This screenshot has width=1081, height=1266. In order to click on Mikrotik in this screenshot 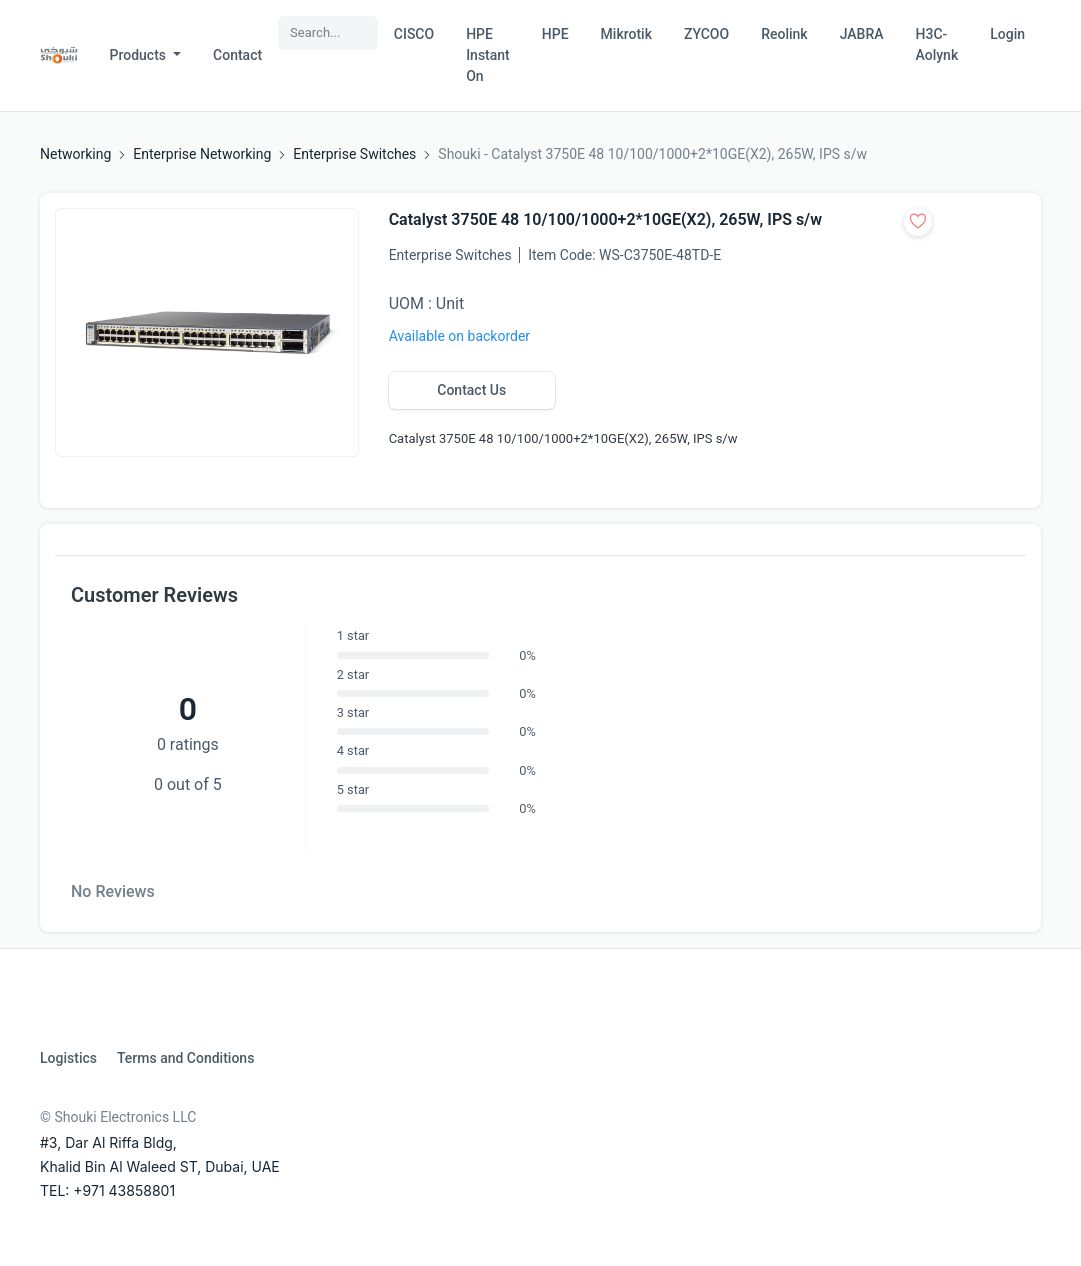, I will do `click(626, 34)`.